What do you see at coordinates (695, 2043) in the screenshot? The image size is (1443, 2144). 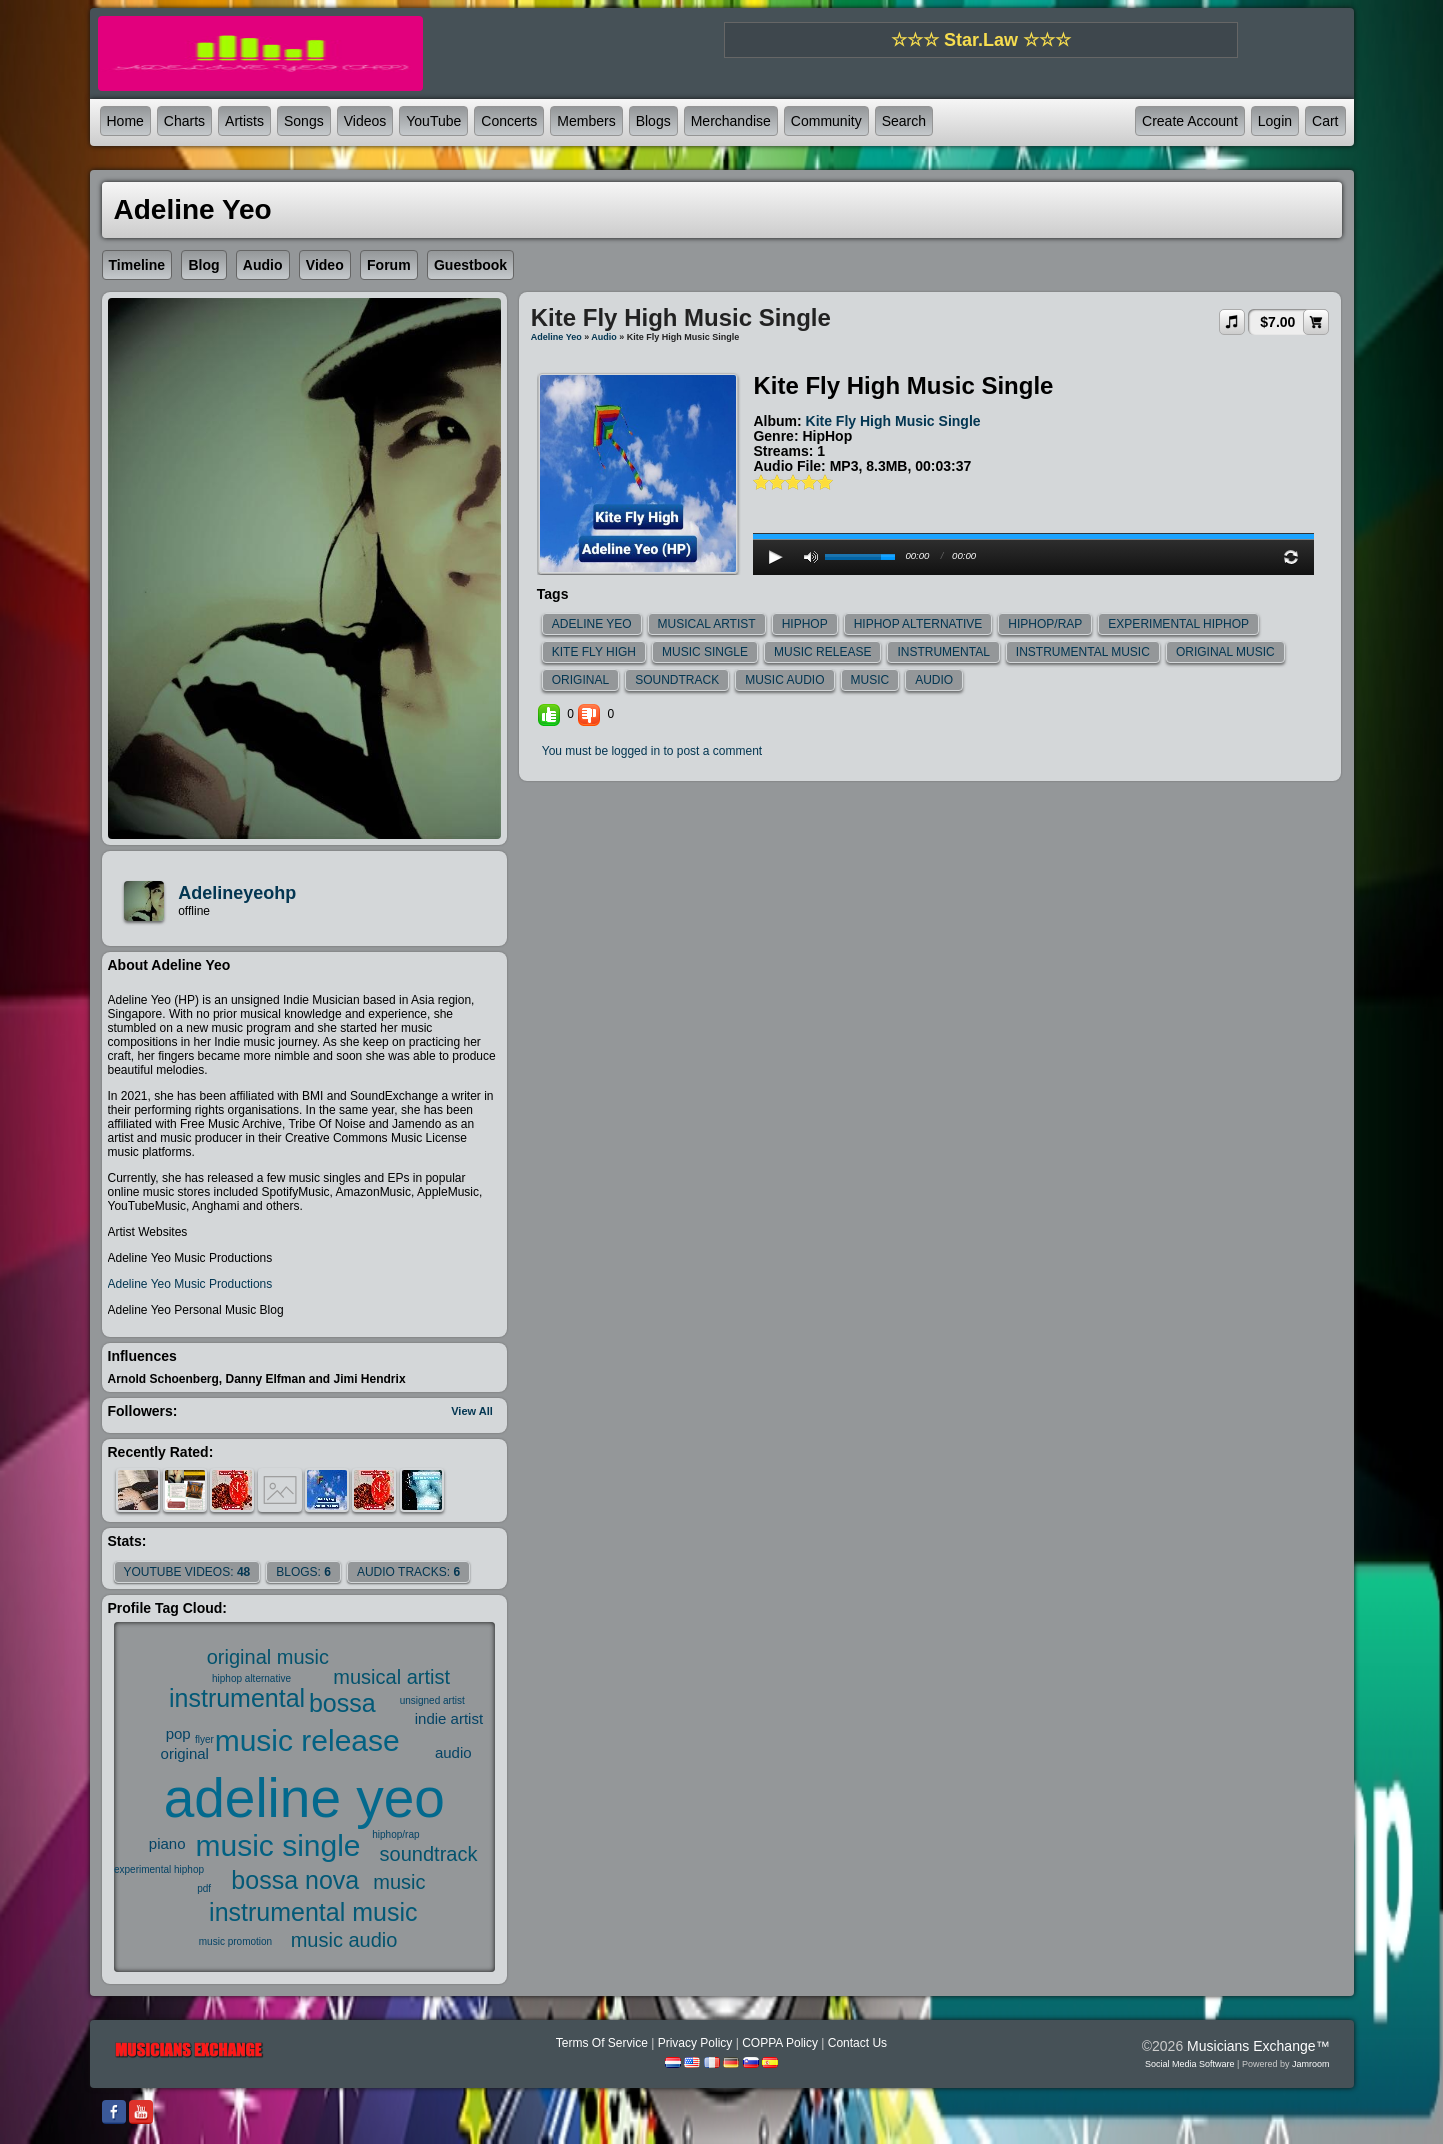 I see `Privacy Policy` at bounding box center [695, 2043].